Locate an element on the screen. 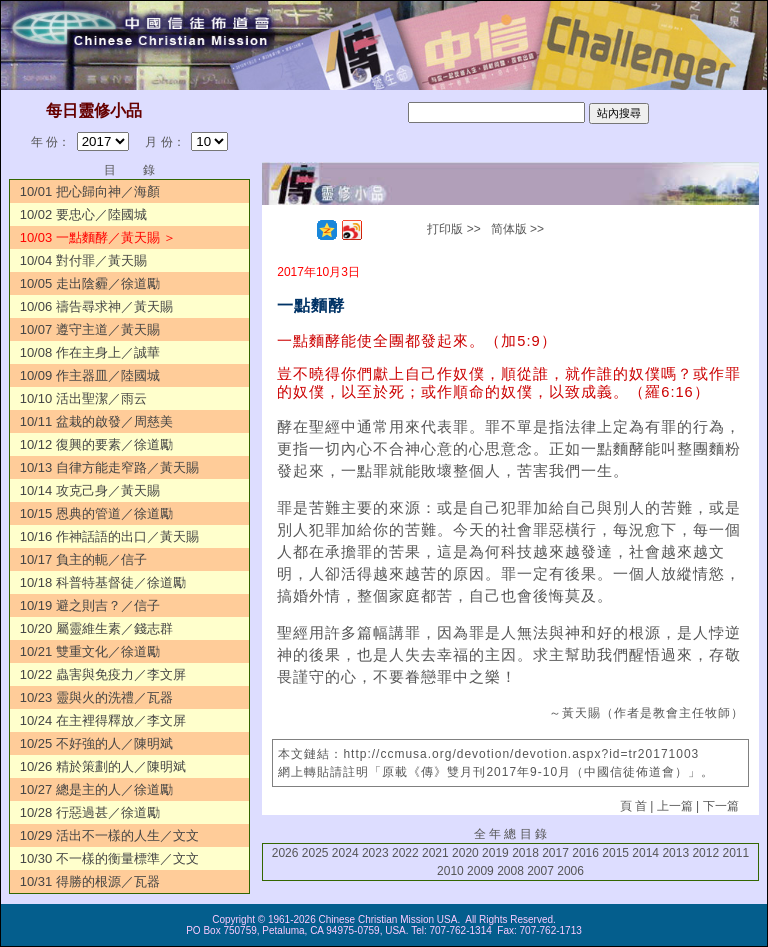 The image size is (768, 947). 2016 is located at coordinates (585, 853).